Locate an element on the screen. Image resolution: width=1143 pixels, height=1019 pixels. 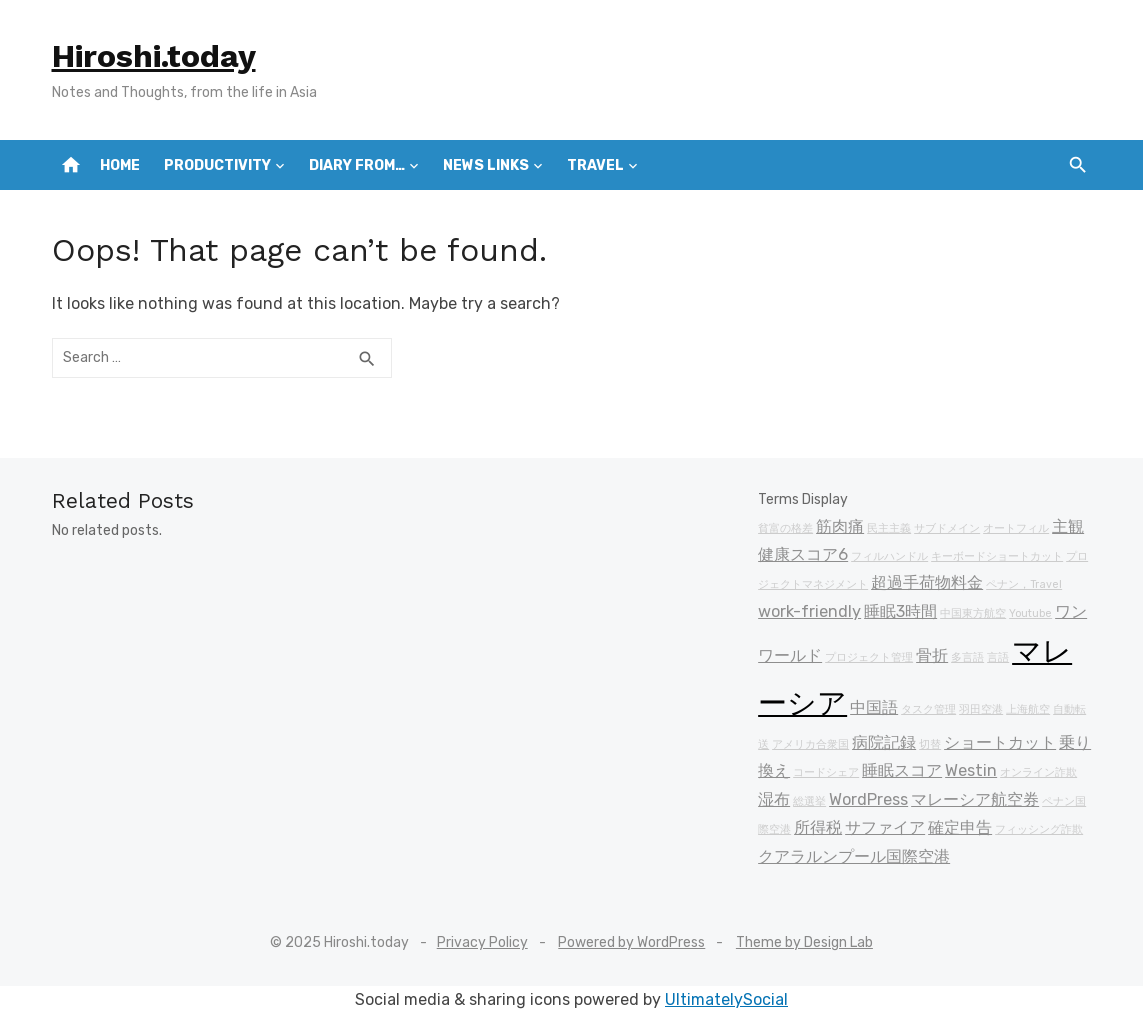
切替 is located at coordinates (930, 744).